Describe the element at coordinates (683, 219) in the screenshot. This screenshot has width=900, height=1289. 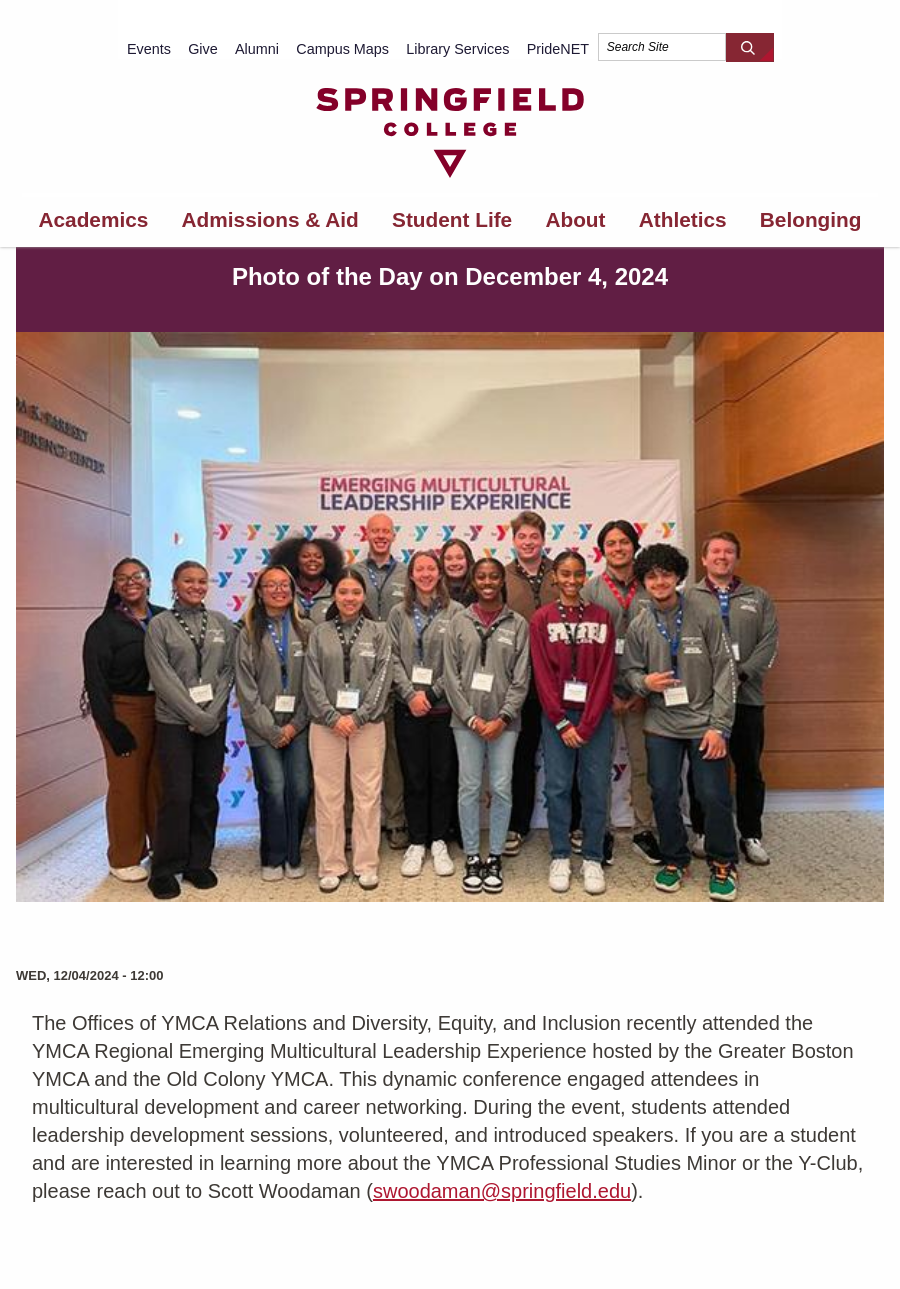
I see `Athletics` at that location.